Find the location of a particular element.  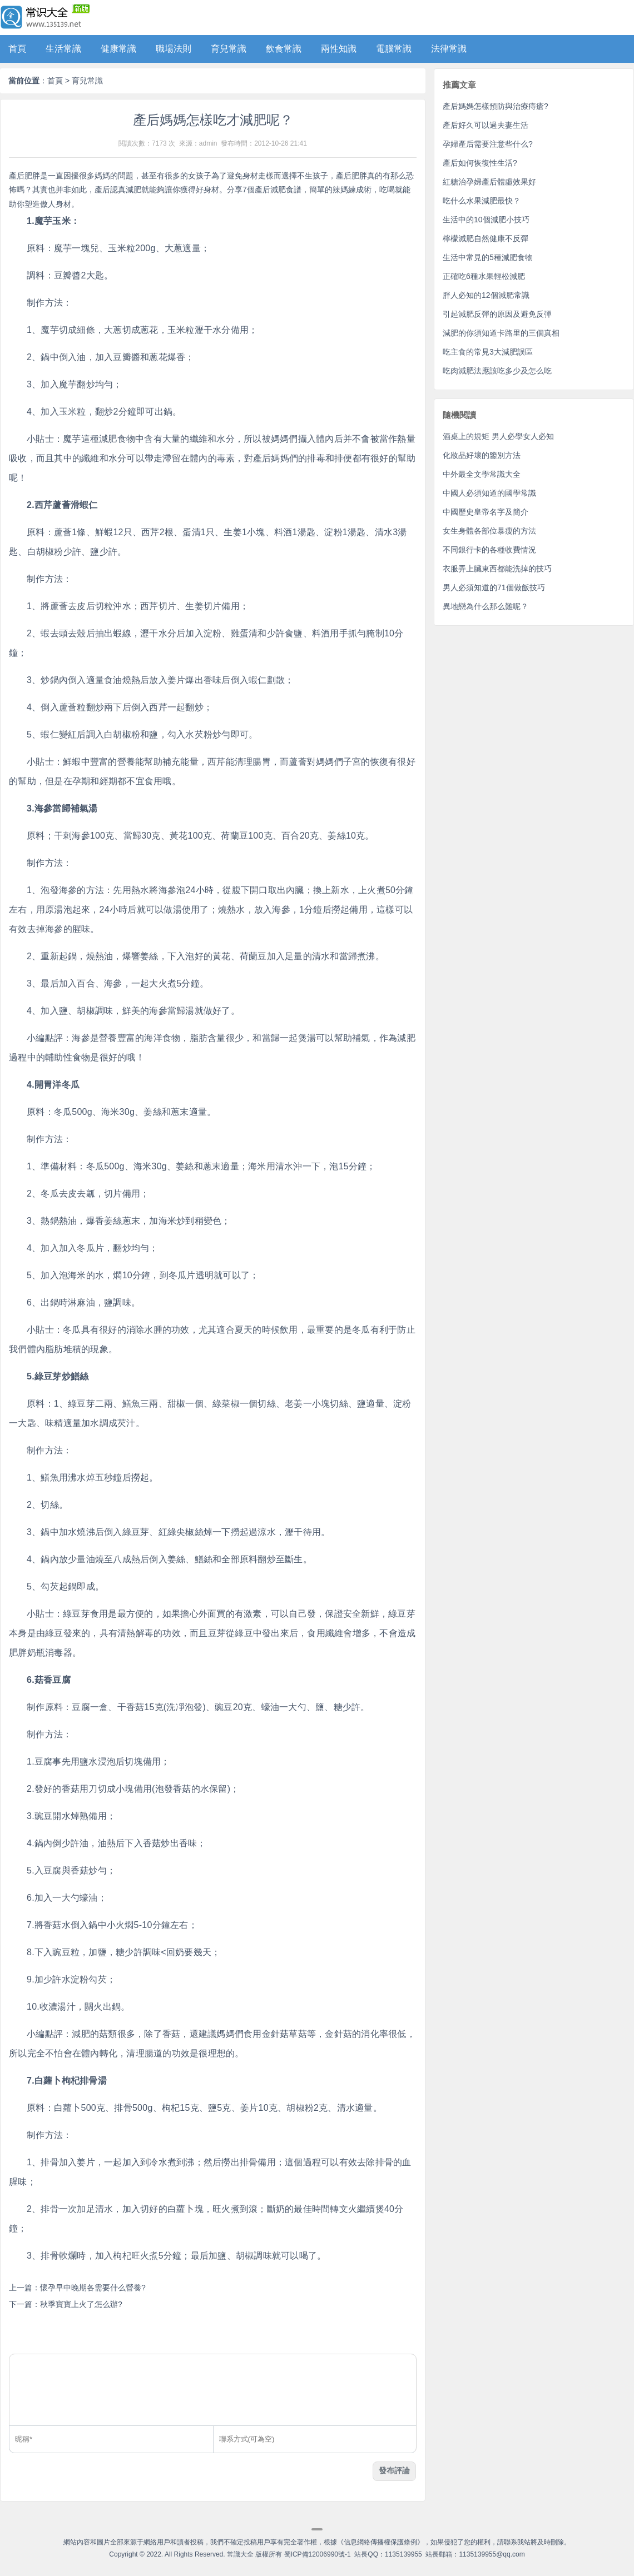

女生身體各部位暴瘦的方法 is located at coordinates (489, 530).